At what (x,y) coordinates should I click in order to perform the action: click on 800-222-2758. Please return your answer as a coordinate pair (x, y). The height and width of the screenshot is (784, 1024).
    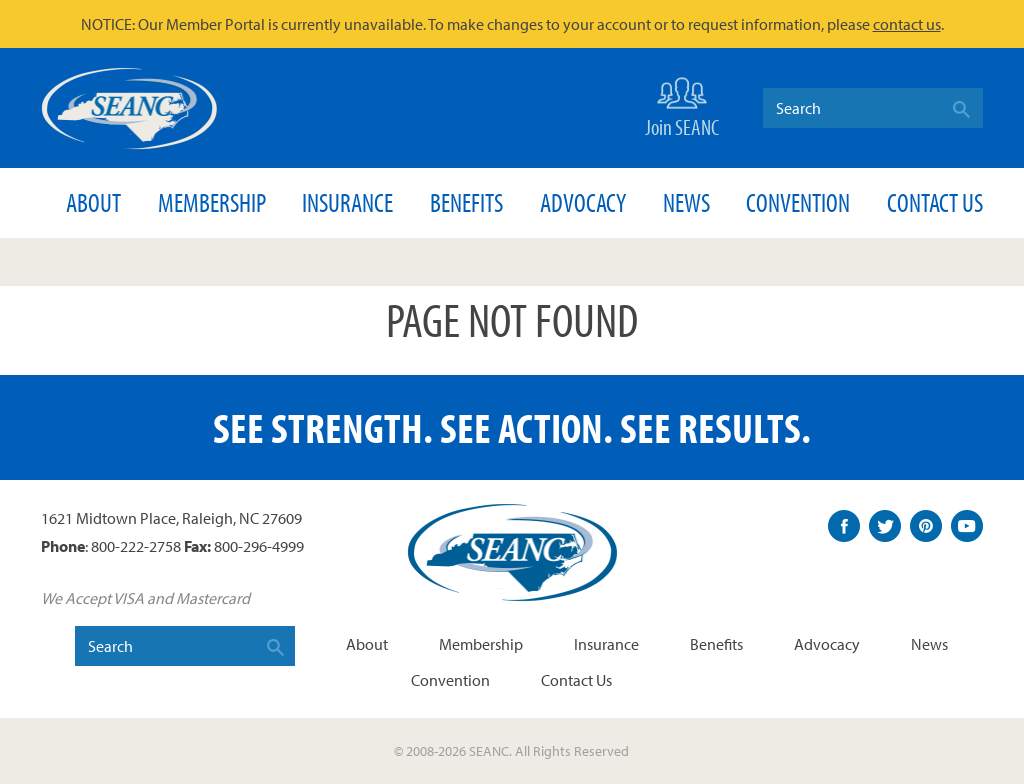
    Looking at the image, I should click on (136, 546).